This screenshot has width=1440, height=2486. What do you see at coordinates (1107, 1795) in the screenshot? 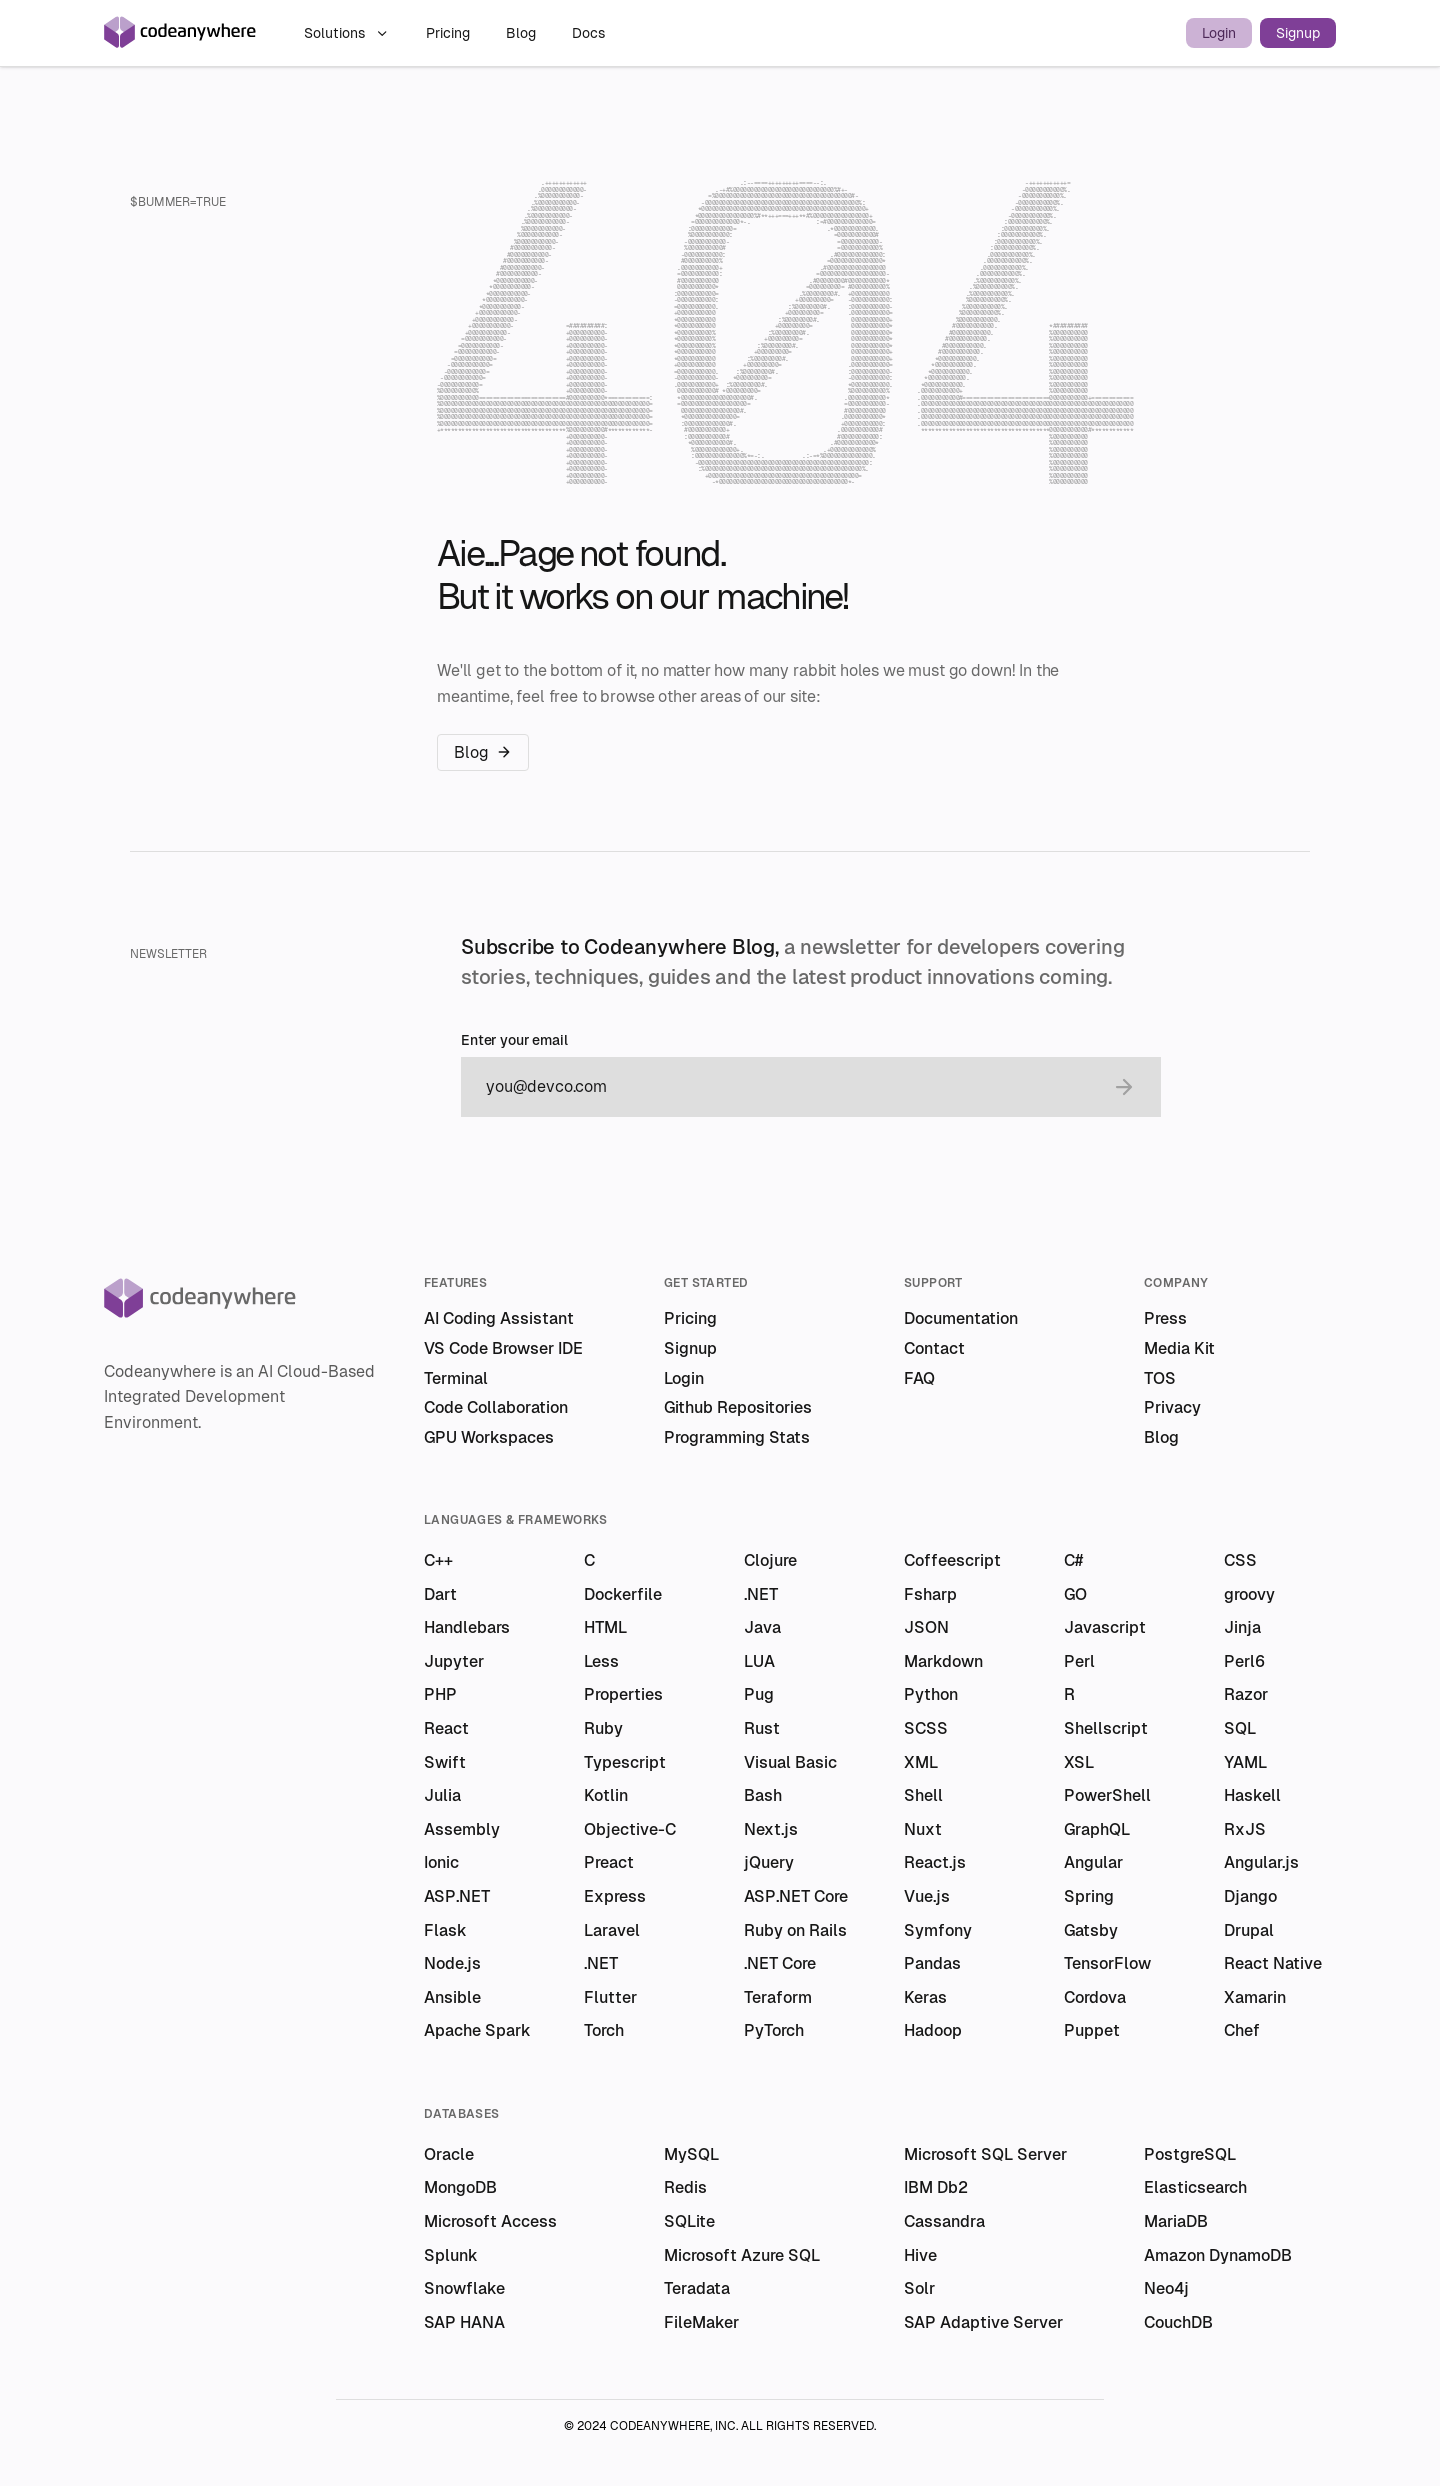
I see `PowerShell` at bounding box center [1107, 1795].